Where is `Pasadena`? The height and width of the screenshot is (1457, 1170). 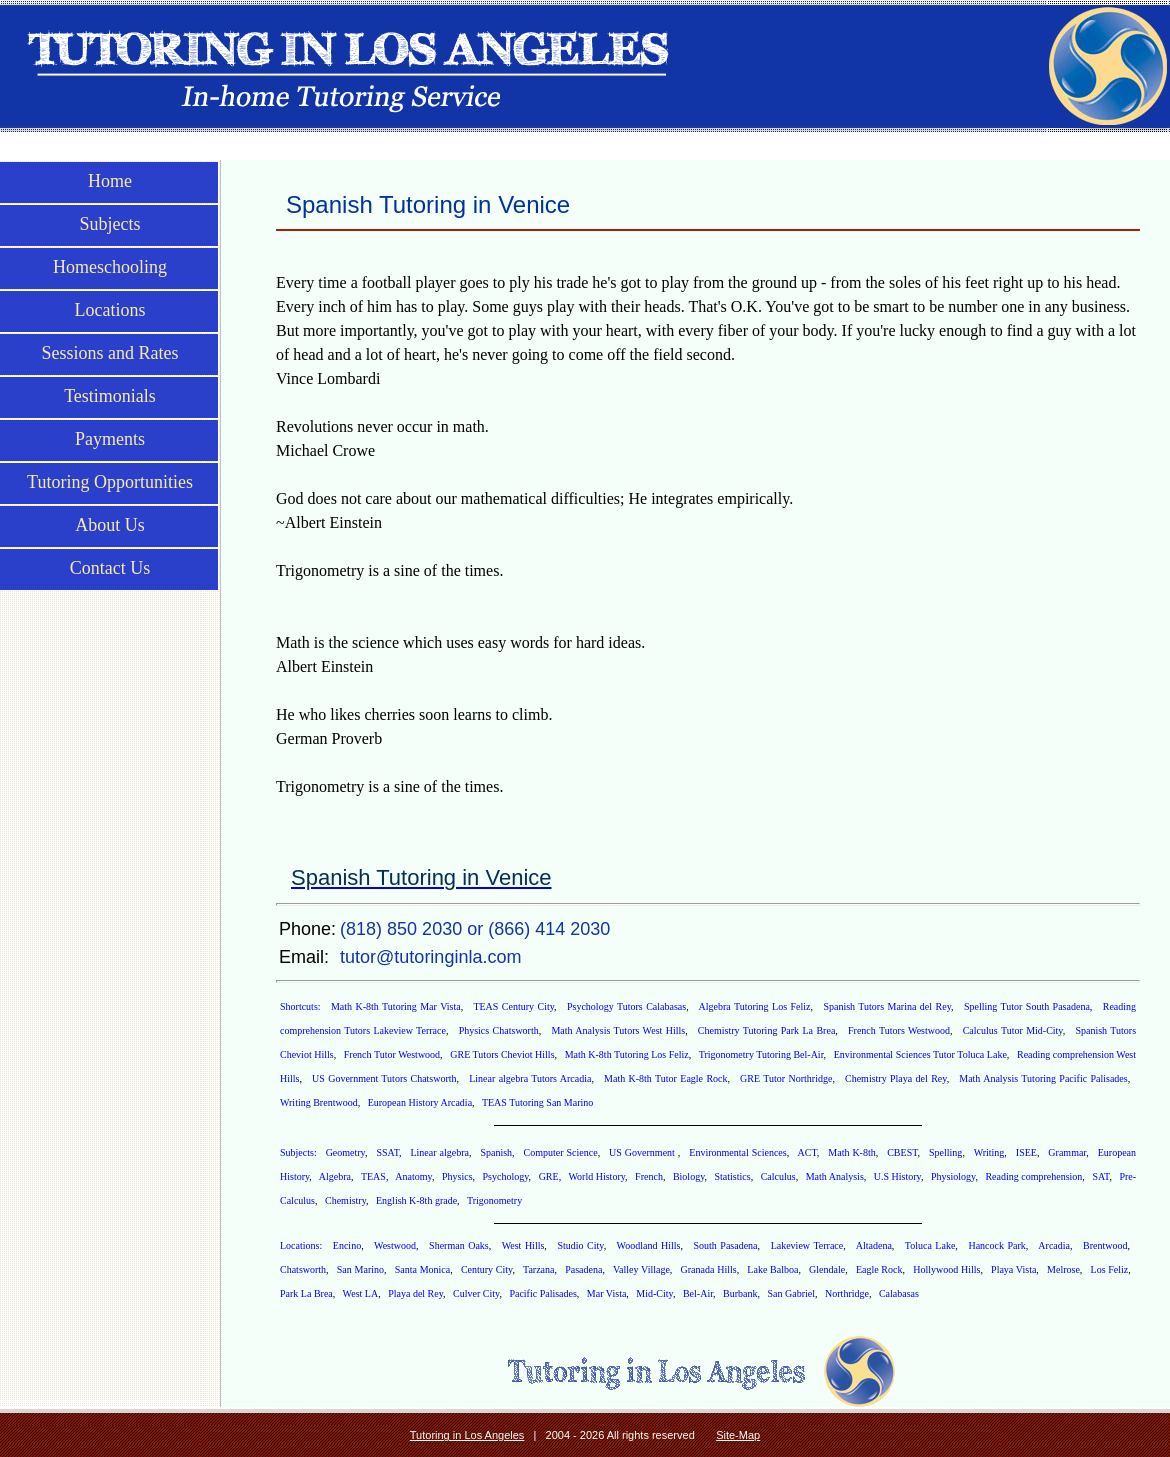
Pasadena is located at coordinates (583, 1269).